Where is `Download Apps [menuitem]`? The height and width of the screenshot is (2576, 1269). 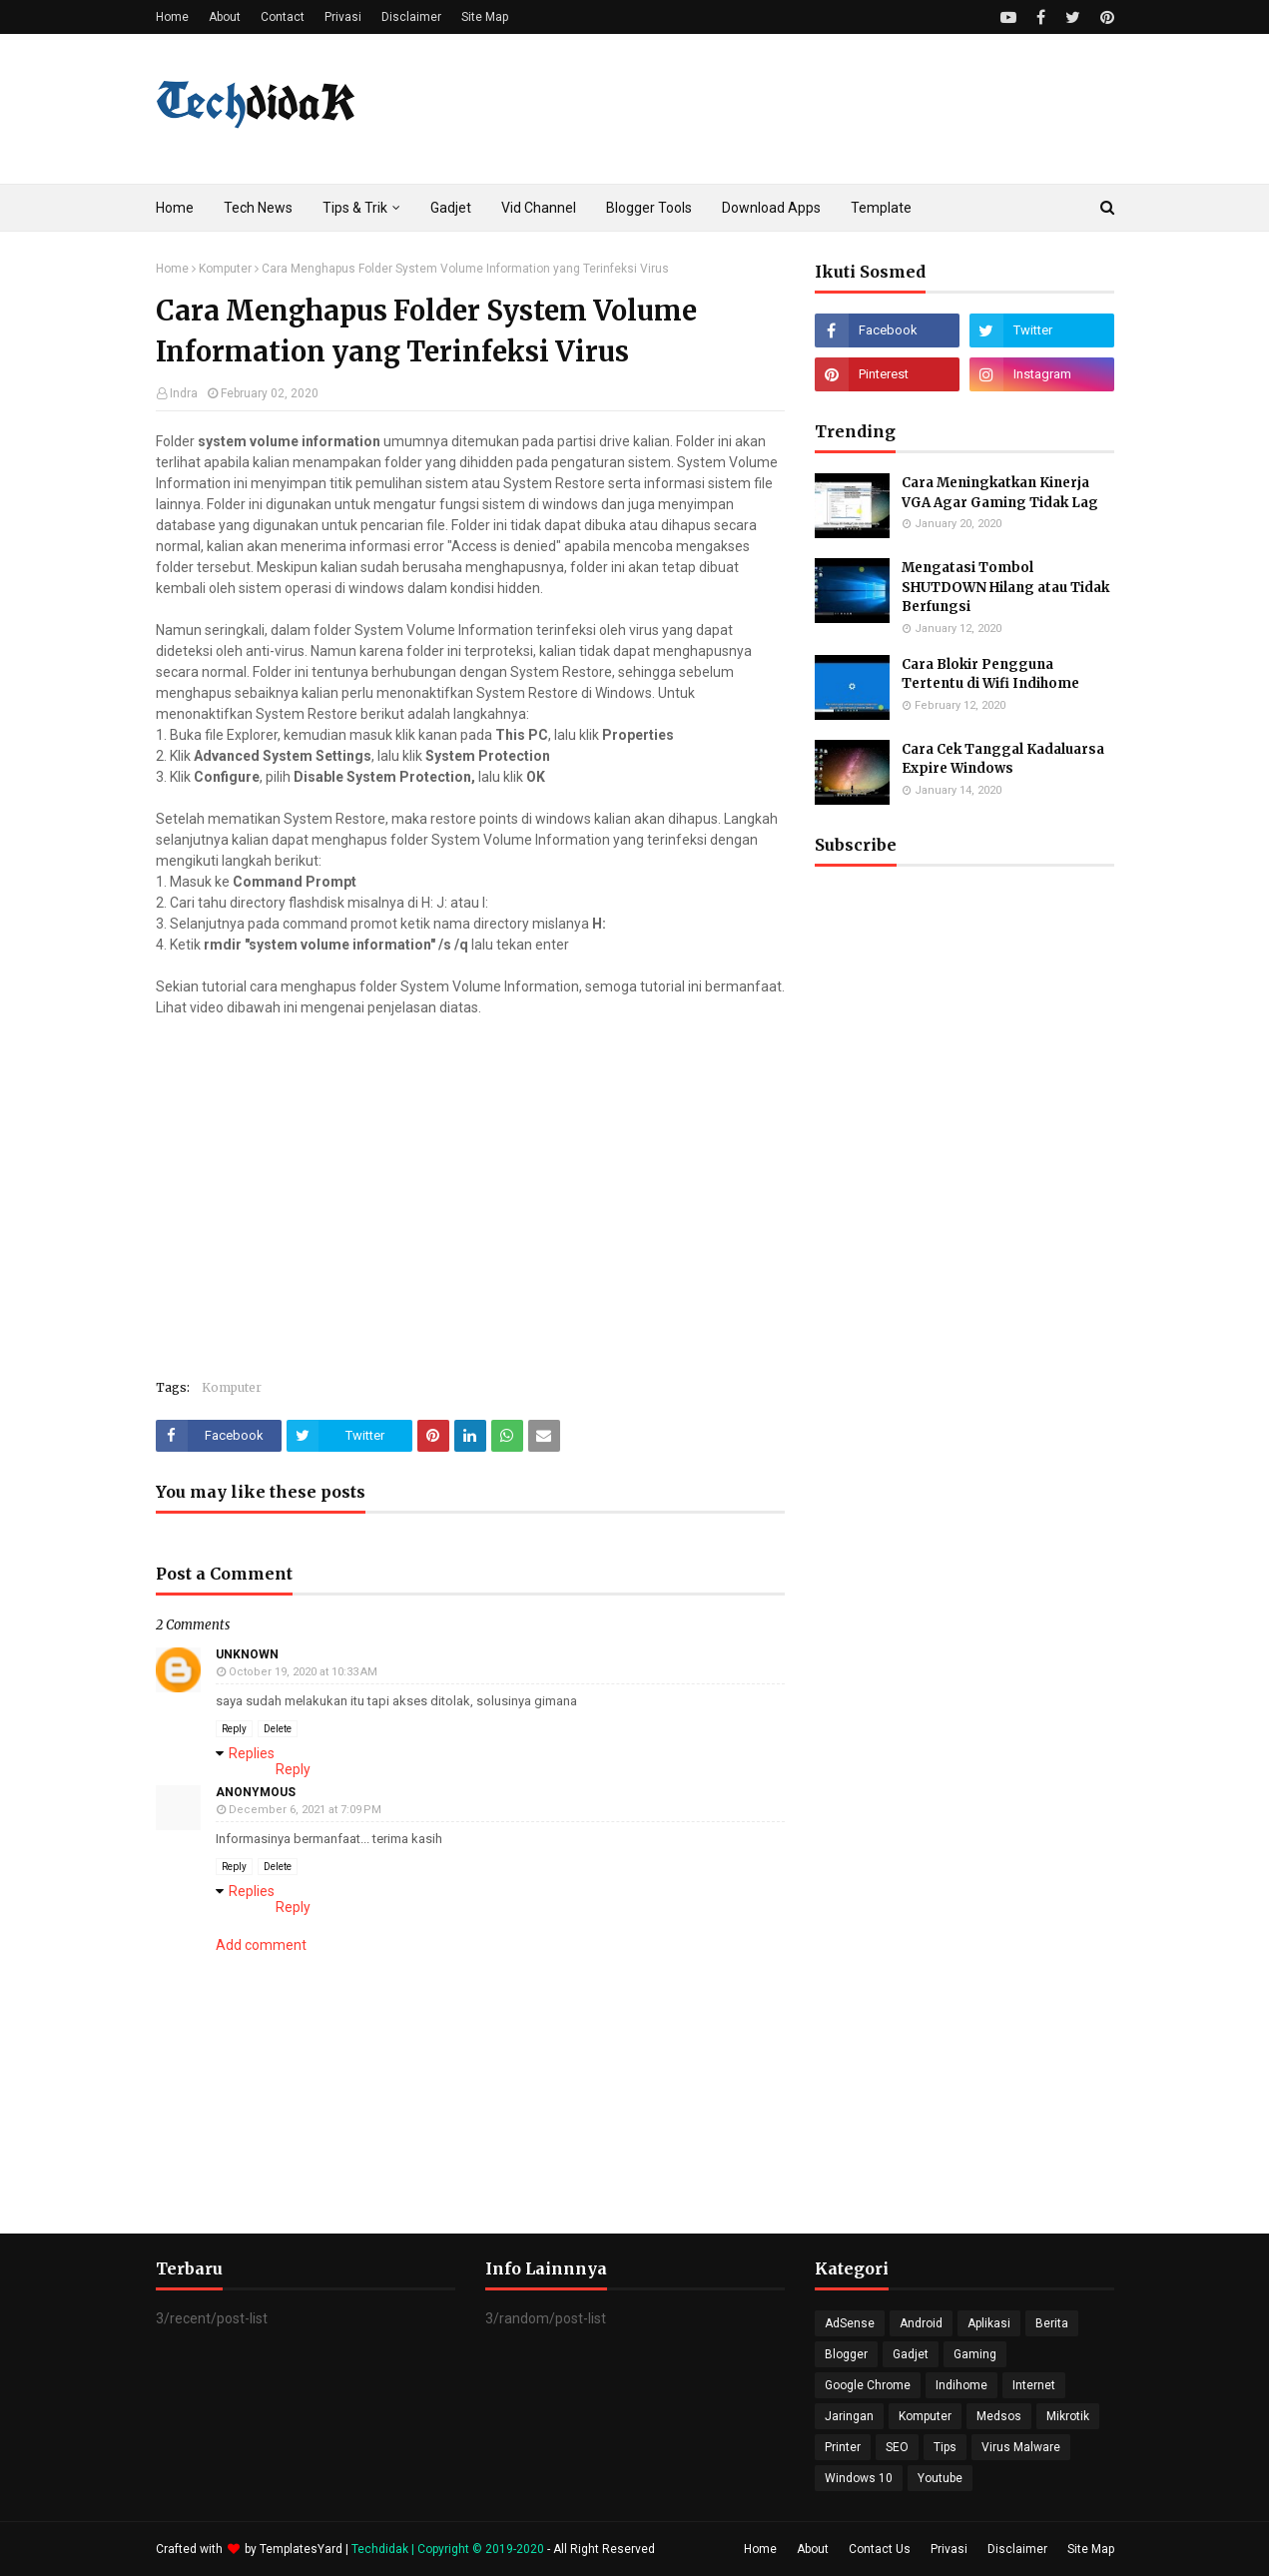 Download Apps [menuitem] is located at coordinates (771, 208).